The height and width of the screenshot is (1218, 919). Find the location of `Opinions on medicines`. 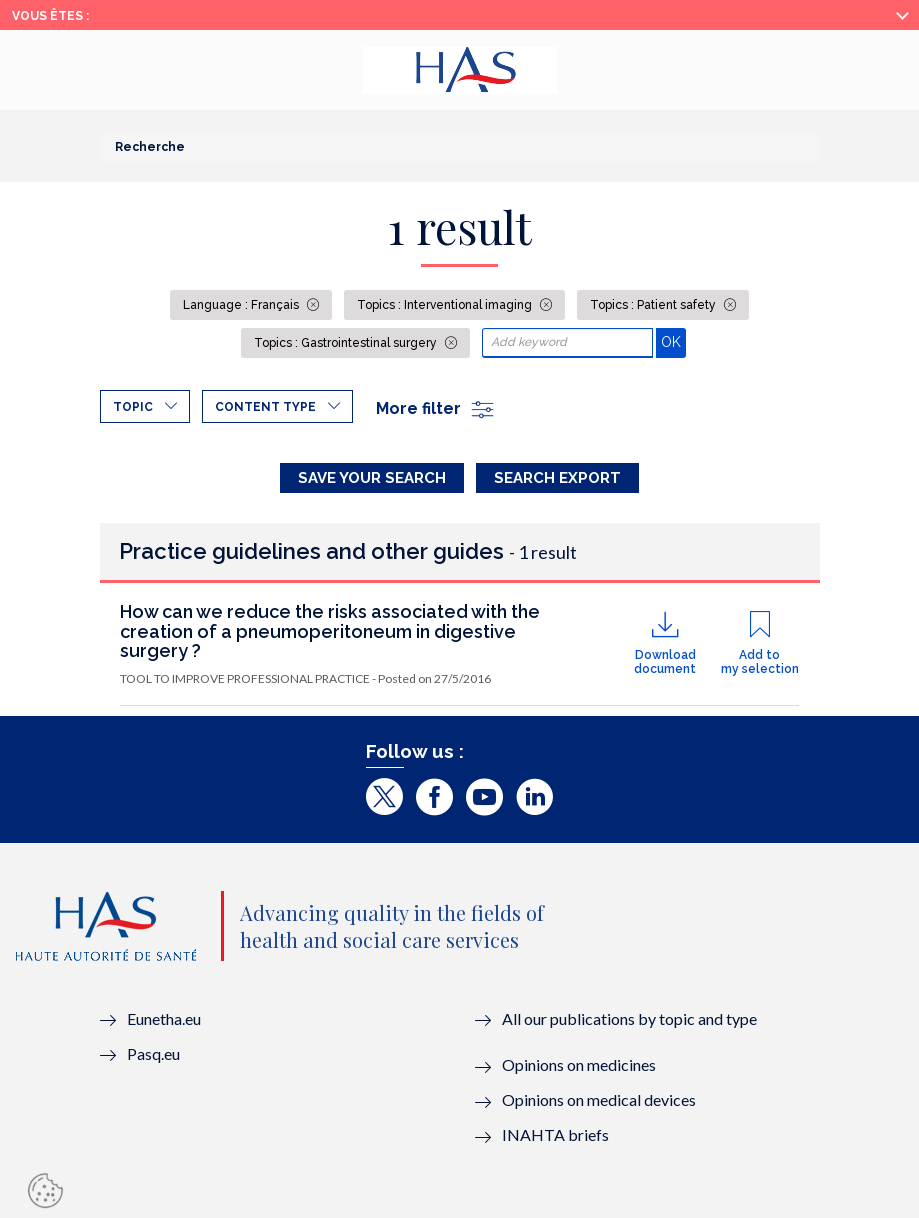

Opinions on medicines is located at coordinates (579, 1064).